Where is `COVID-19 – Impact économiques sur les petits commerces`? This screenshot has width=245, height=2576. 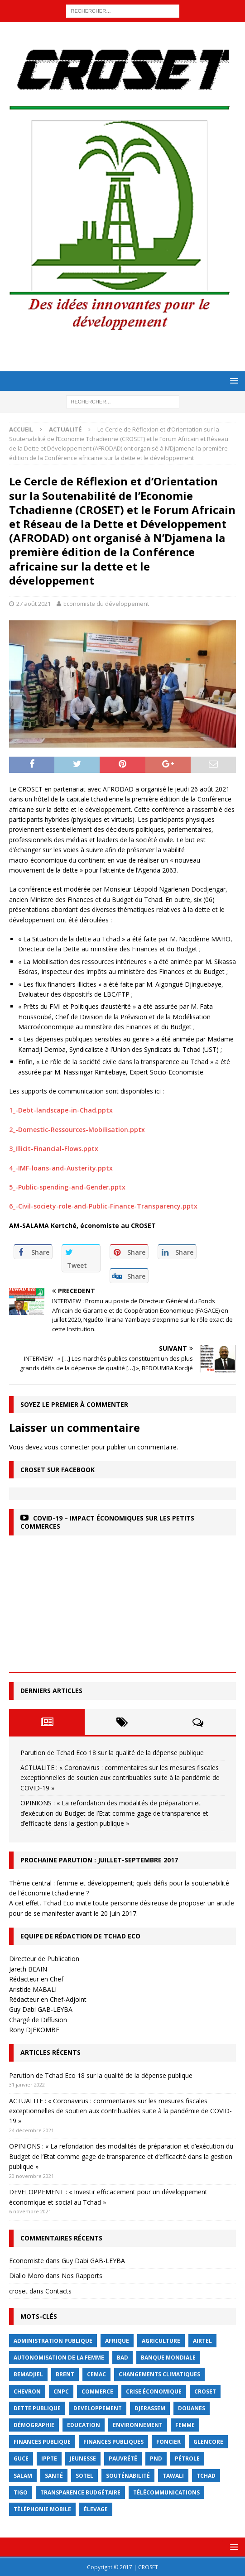
COVID-19 – Impact économiques sur les petits commerces is located at coordinates (107, 1522).